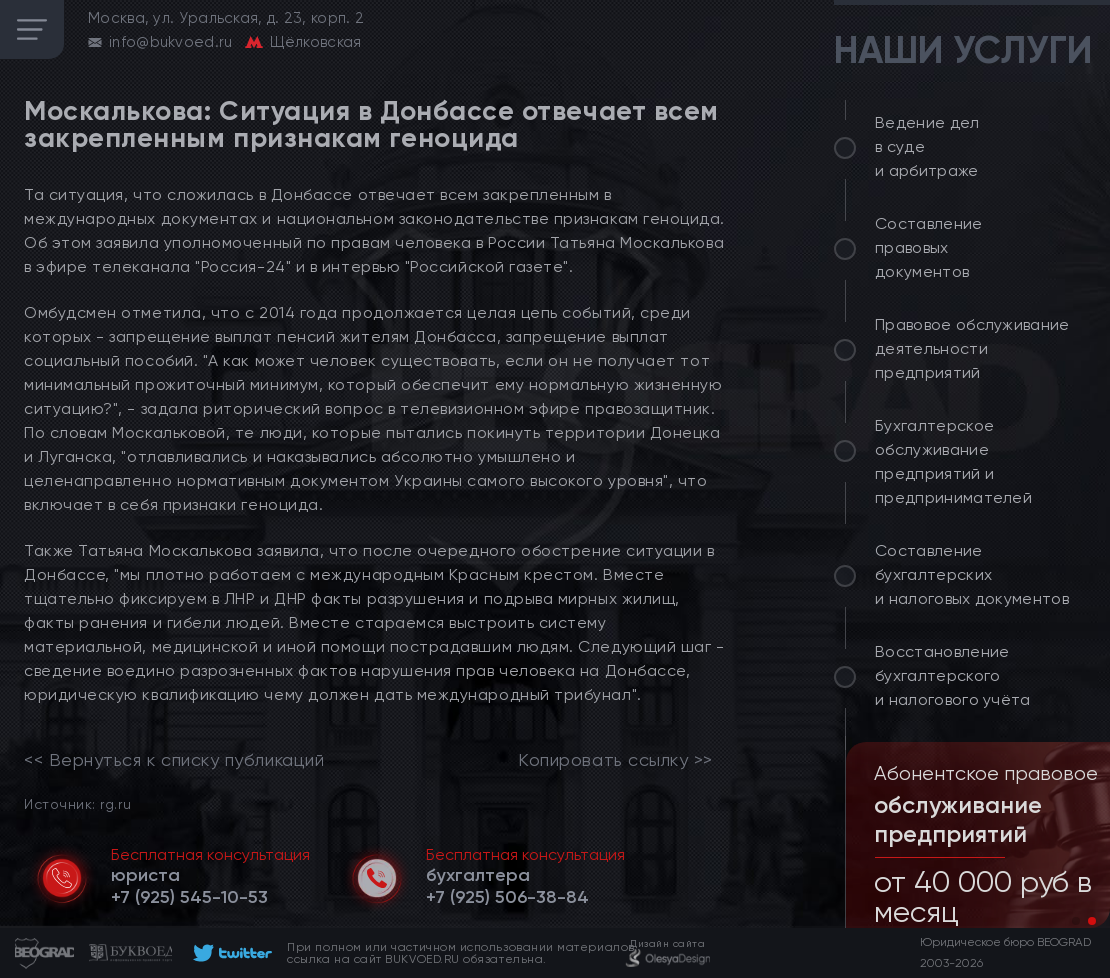 The image size is (1110, 978). Describe the element at coordinates (189, 897) in the screenshot. I see `[telephone]` at that location.